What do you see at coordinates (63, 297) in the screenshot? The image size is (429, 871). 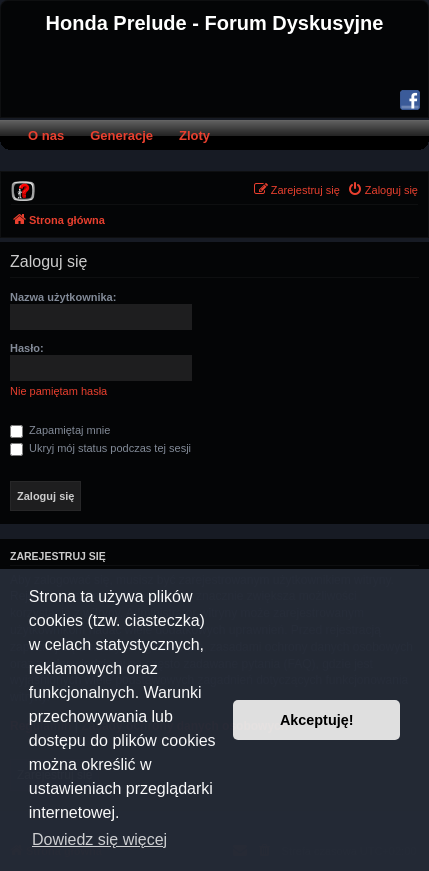 I see `Nazwa użytkownika:` at bounding box center [63, 297].